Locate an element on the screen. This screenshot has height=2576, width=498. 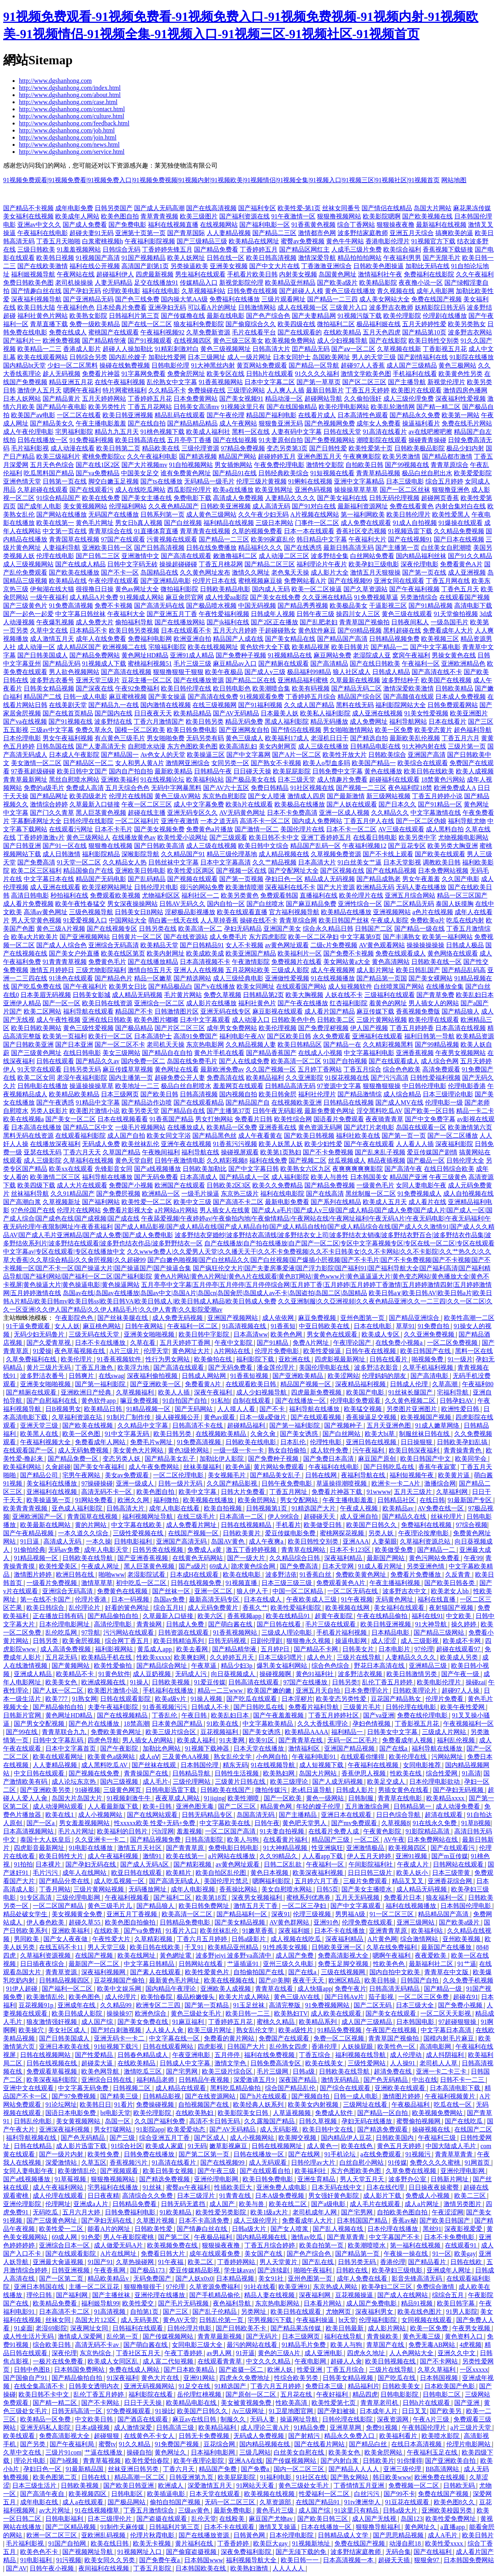
国产在线首页精品 is located at coordinates (68, 713).